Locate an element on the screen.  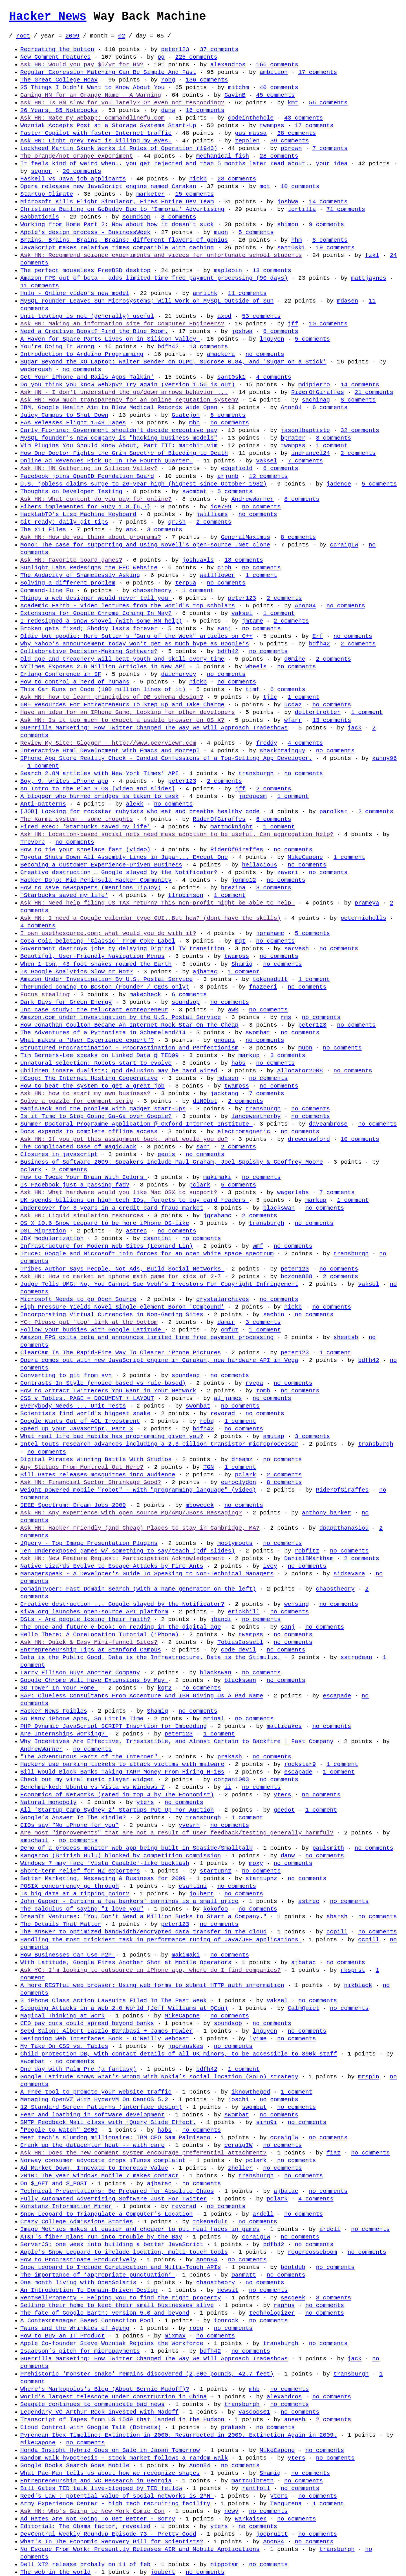
electromagnetic is located at coordinates (243, 1131).